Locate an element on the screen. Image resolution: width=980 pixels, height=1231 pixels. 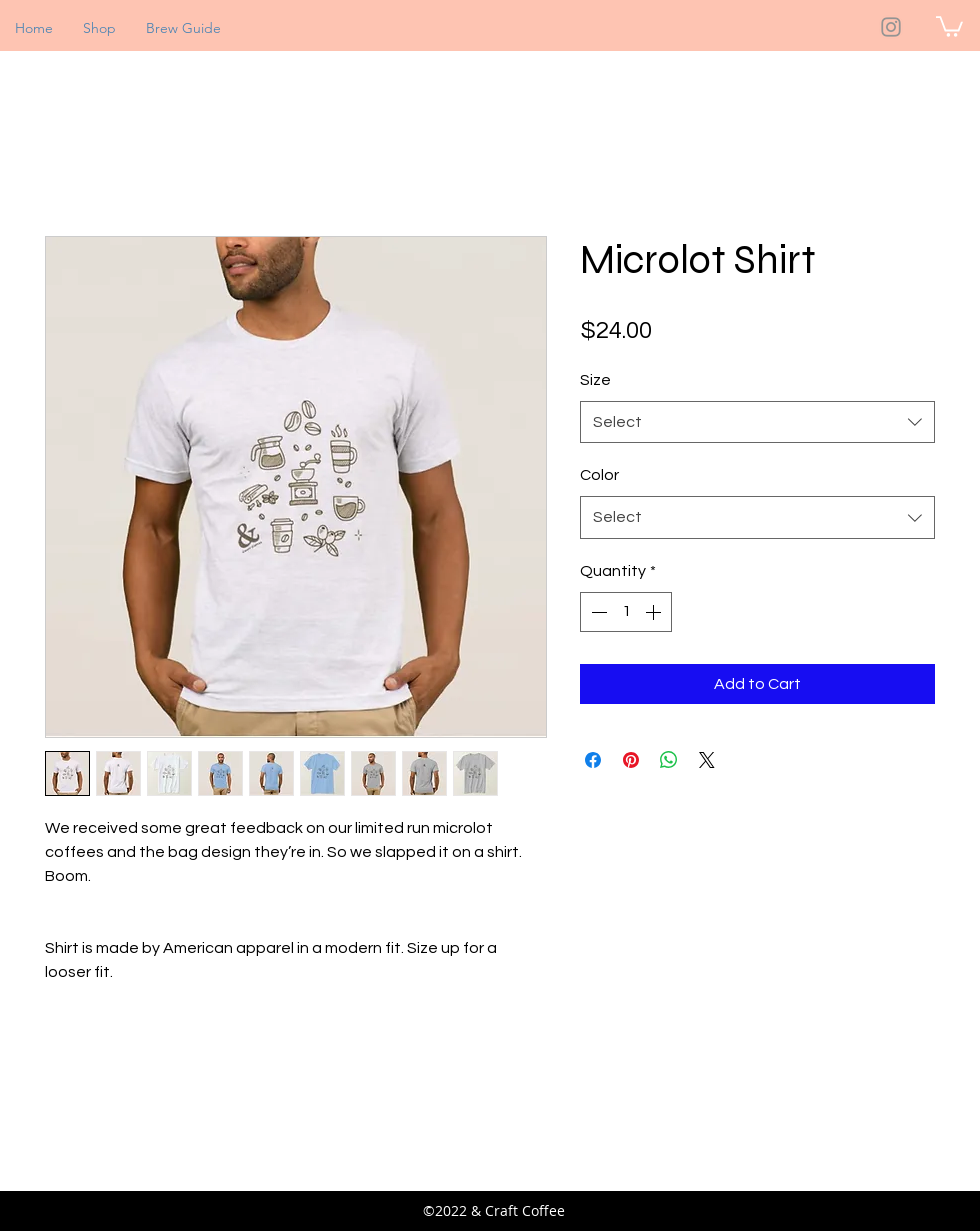
[Pin on Pinterest] is located at coordinates (631, 760).